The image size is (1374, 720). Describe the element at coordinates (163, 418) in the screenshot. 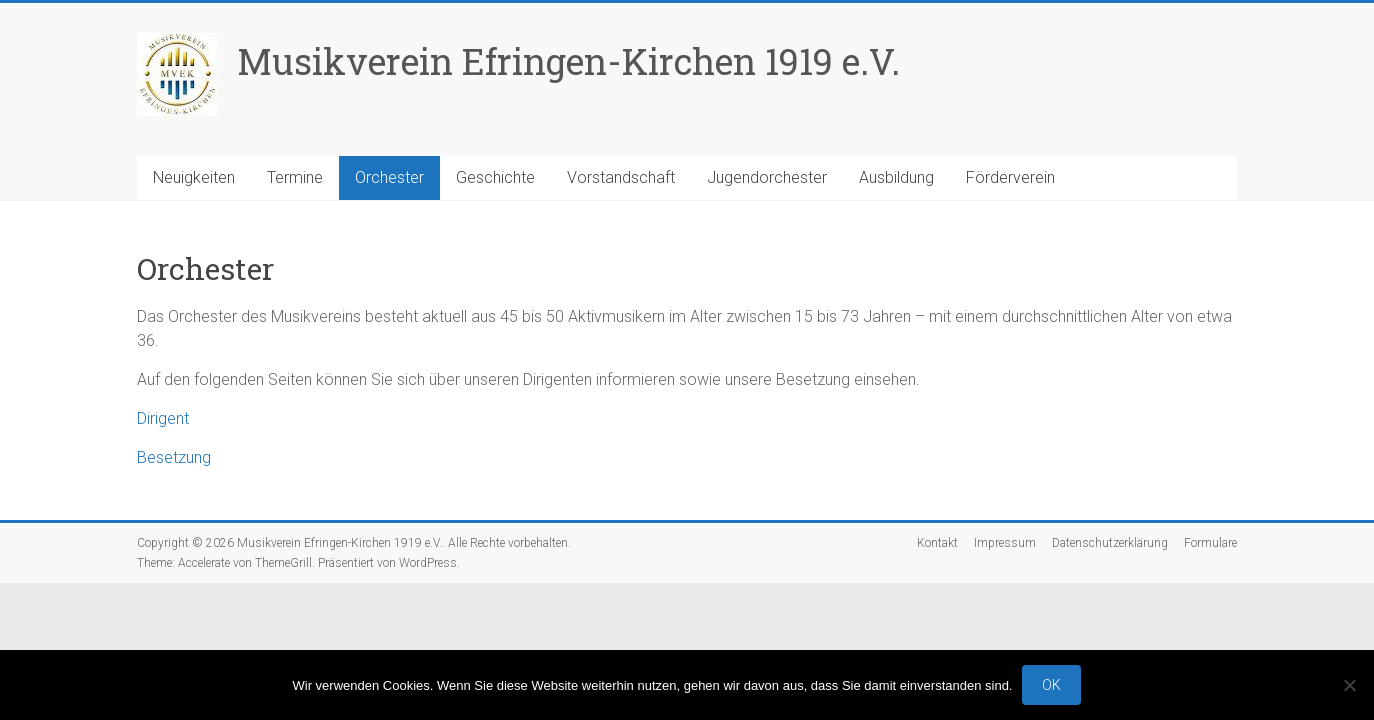

I see `Dirigent` at that location.